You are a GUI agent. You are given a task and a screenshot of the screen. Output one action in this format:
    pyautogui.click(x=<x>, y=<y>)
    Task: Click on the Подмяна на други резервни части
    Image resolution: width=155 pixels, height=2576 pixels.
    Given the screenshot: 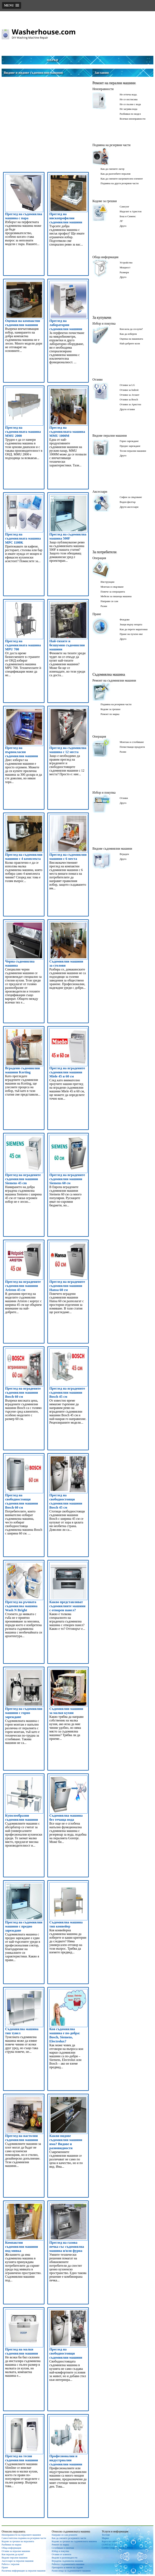 What is the action you would take?
    pyautogui.click(x=120, y=183)
    